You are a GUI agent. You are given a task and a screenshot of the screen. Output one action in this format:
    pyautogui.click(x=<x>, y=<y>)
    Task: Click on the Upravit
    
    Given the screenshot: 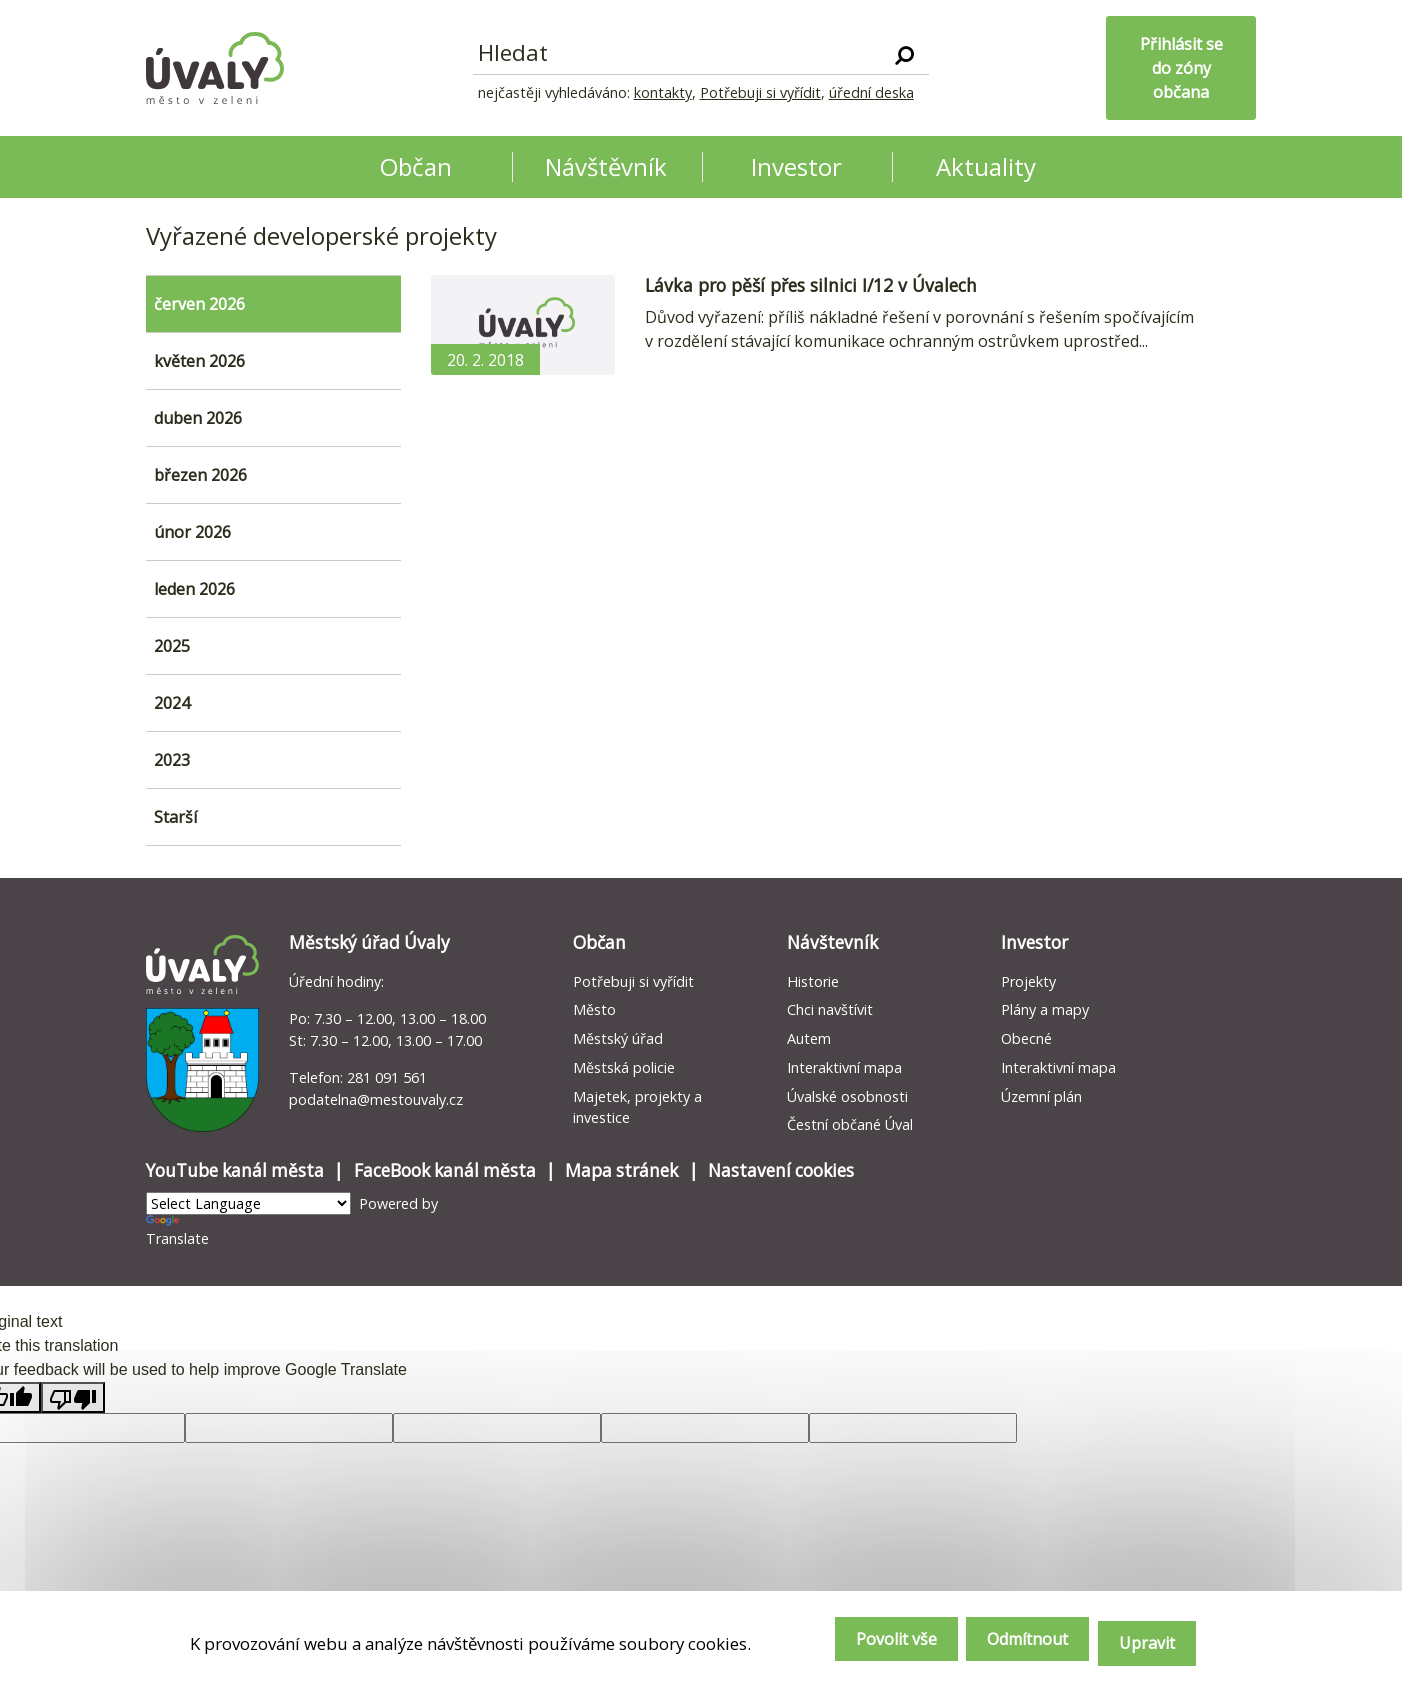 What is the action you would take?
    pyautogui.click(x=1143, y=1646)
    